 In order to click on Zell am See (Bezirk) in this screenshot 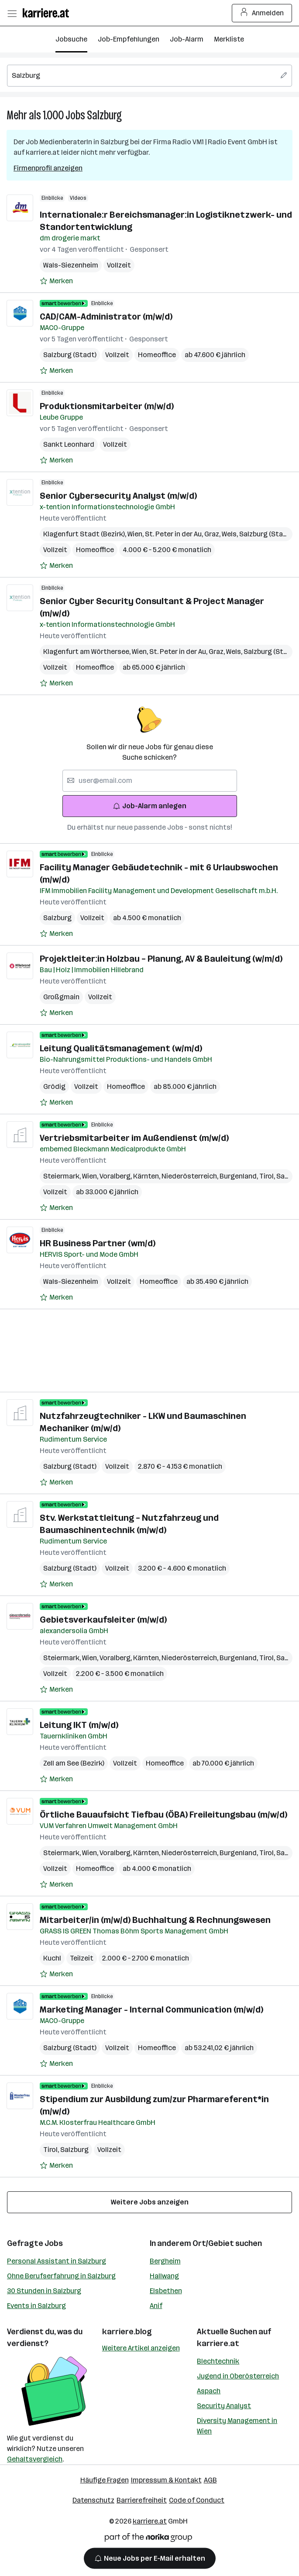, I will do `click(73, 1763)`.